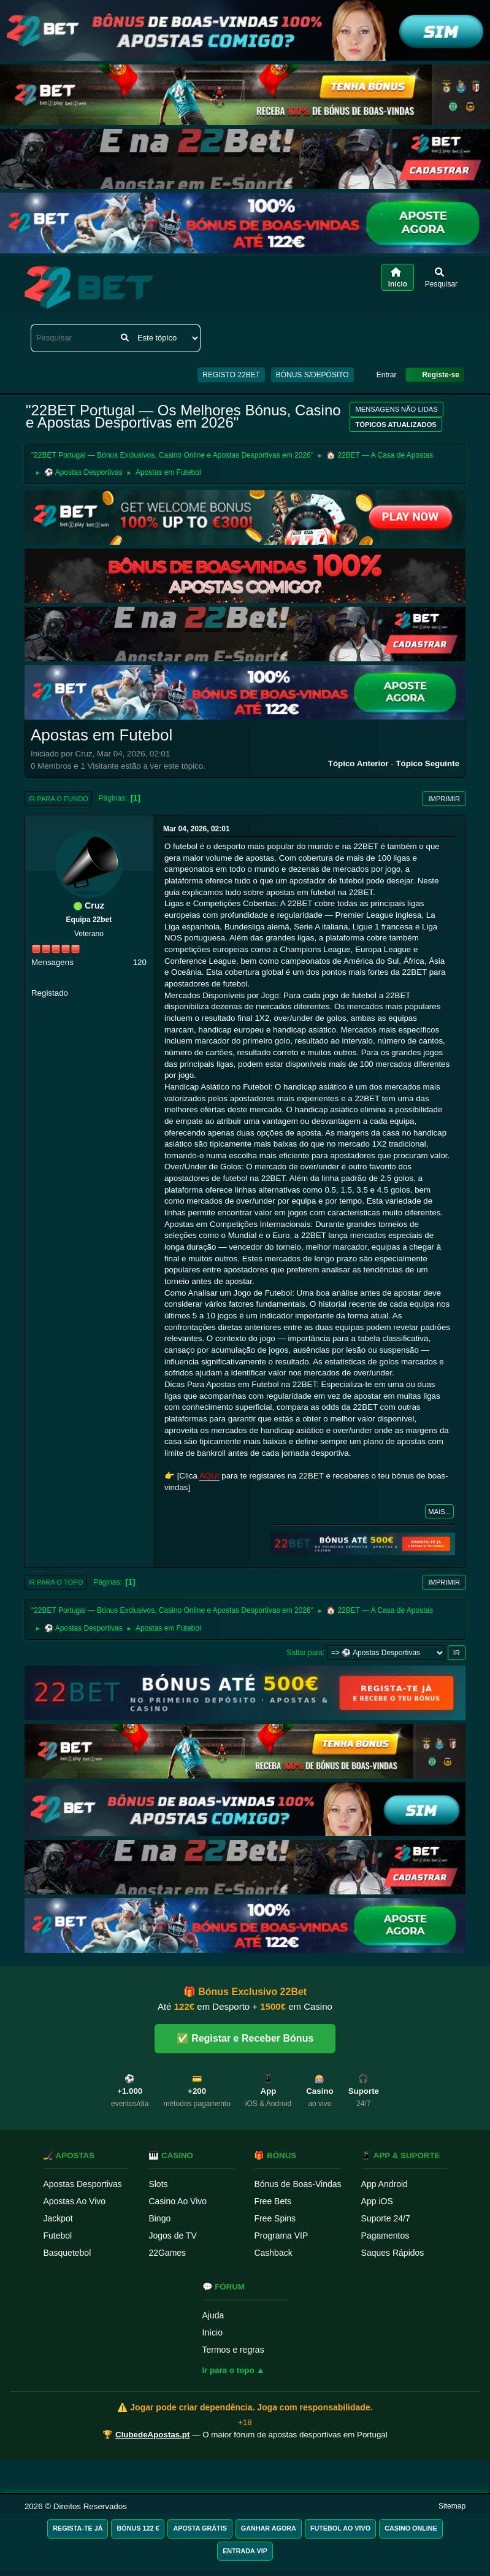 The height and width of the screenshot is (2576, 490). I want to click on Jackpot, so click(57, 2218).